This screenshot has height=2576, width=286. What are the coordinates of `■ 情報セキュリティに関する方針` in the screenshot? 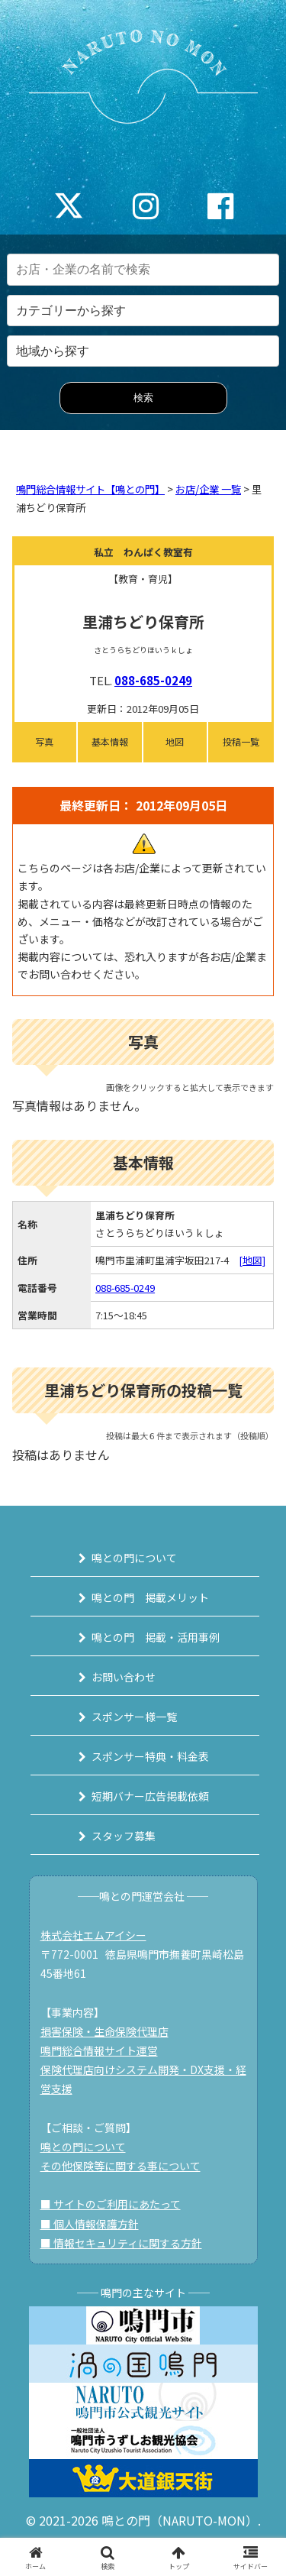 It's located at (121, 2243).